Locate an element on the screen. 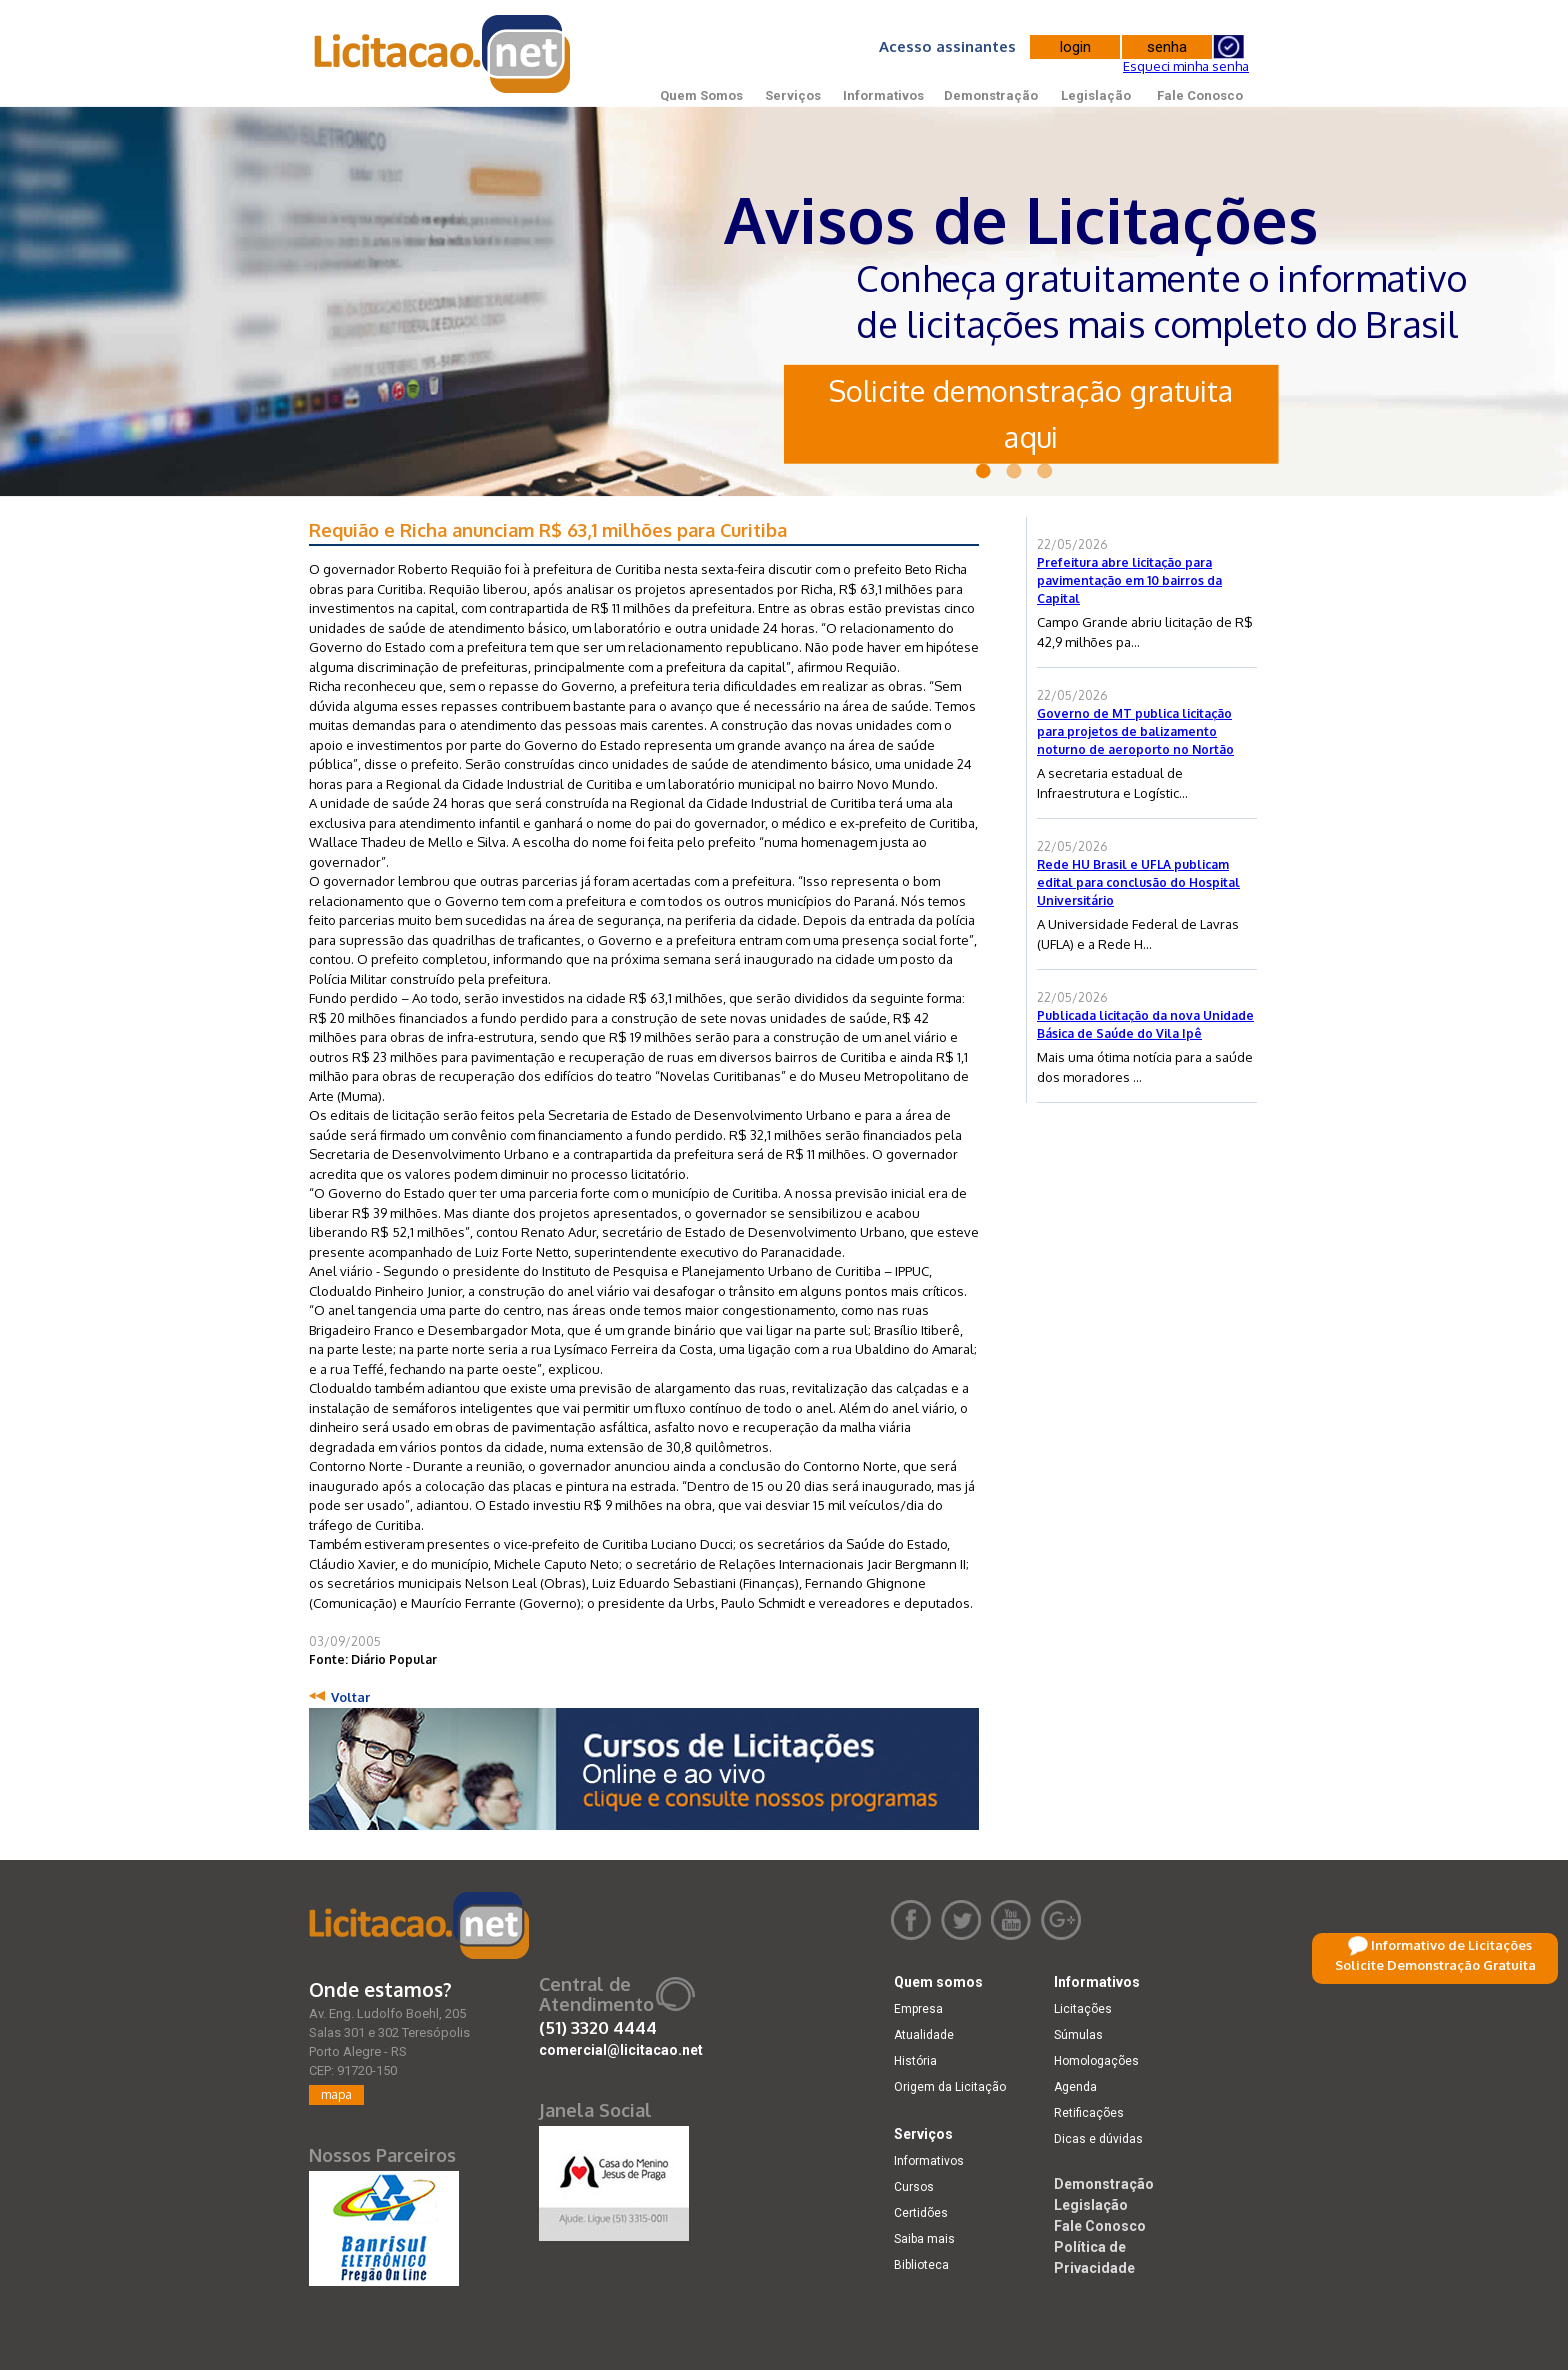 Image resolution: width=1568 pixels, height=2370 pixels. Dicas e dúvidas is located at coordinates (1098, 2139).